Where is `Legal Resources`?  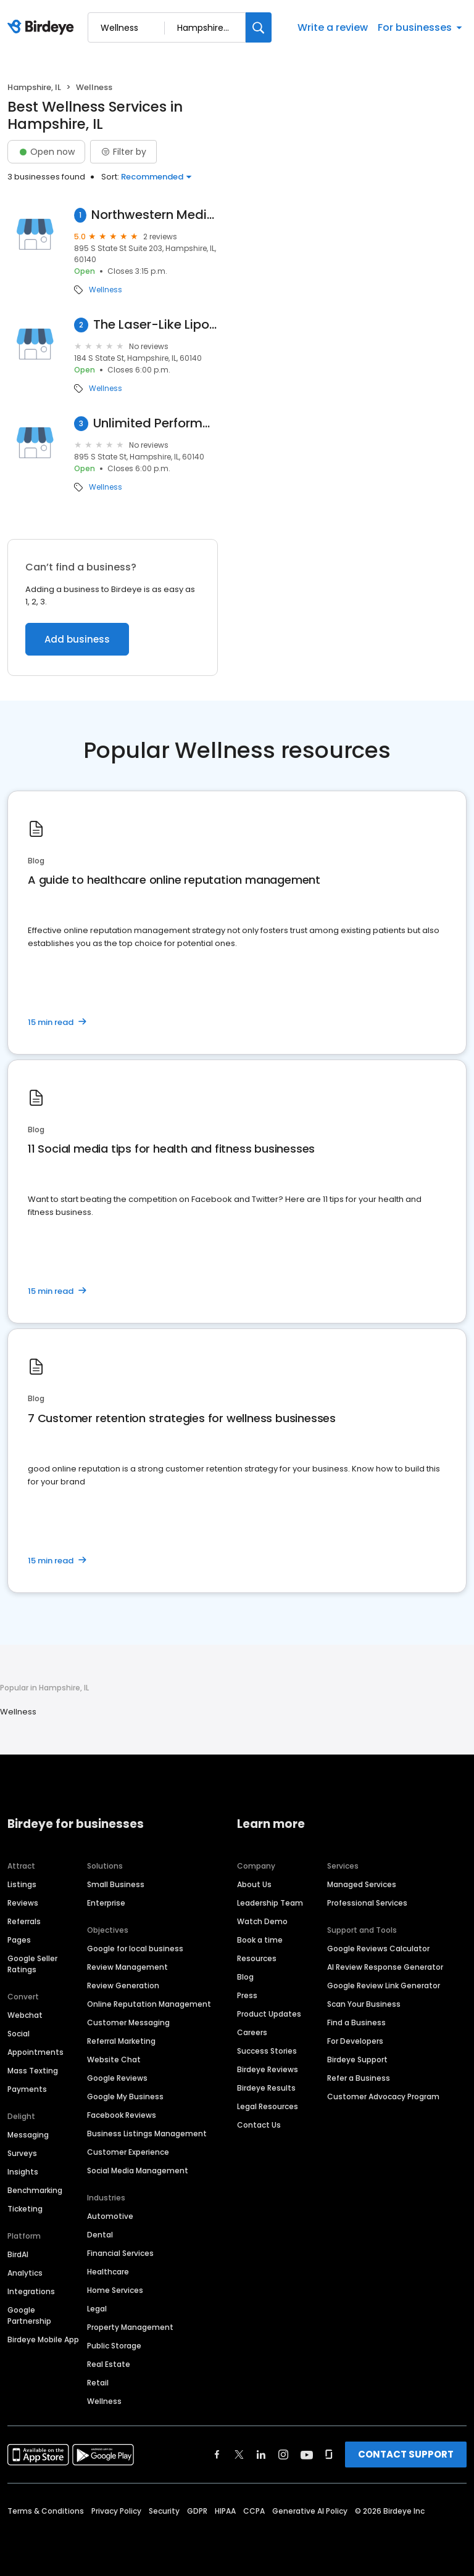
Legal Resources is located at coordinates (267, 2106).